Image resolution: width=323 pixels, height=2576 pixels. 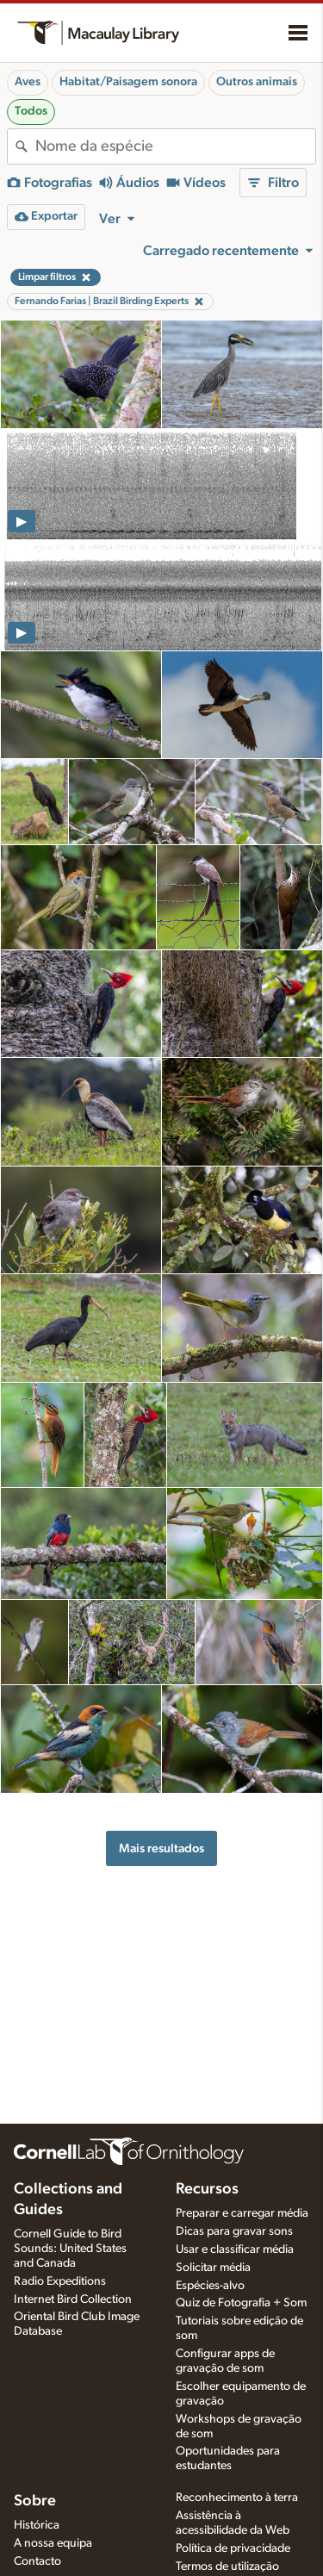 What do you see at coordinates (227, 2566) in the screenshot?
I see `Termos de utilização` at bounding box center [227, 2566].